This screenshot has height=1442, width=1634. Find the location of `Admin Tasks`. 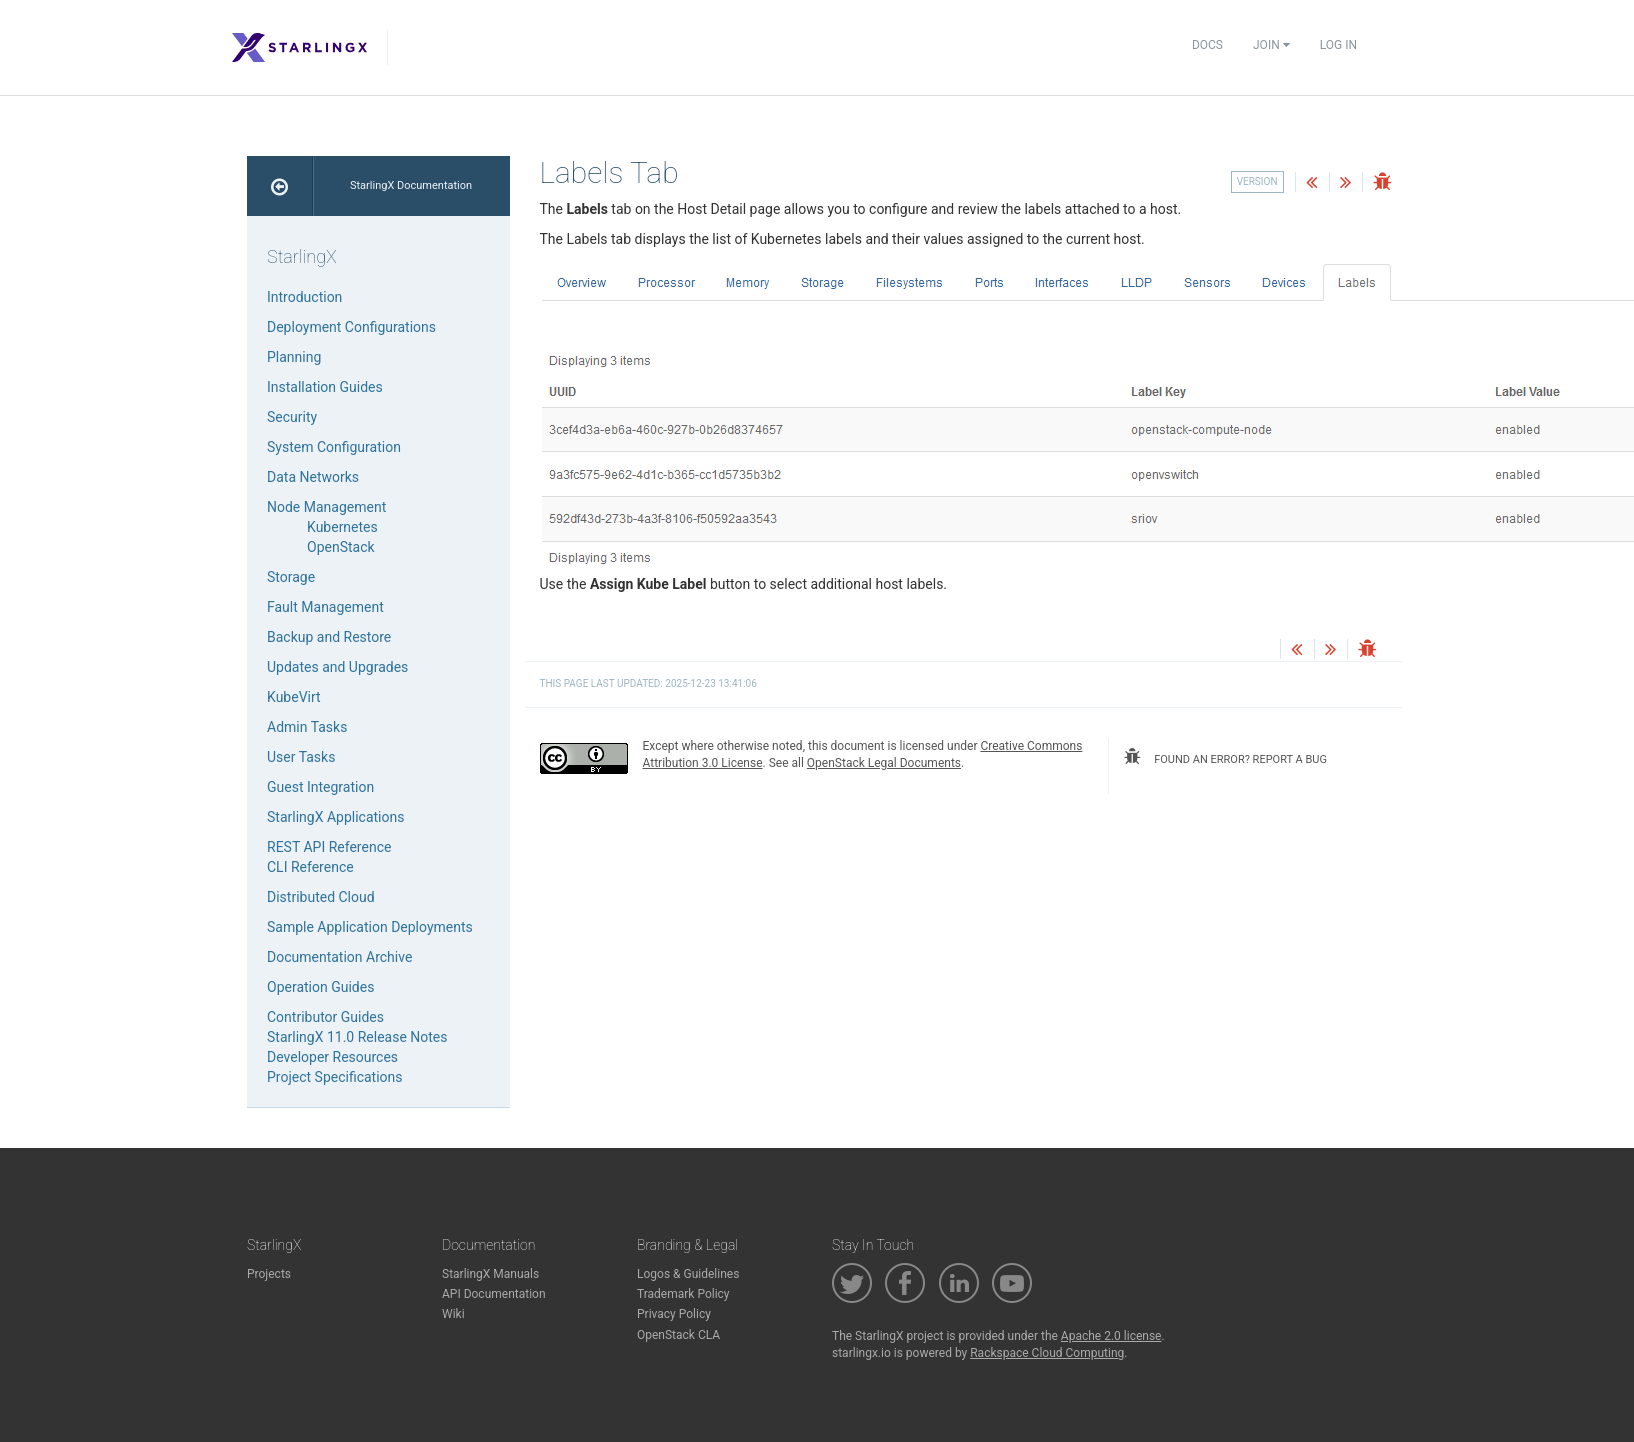

Admin Tasks is located at coordinates (307, 727).